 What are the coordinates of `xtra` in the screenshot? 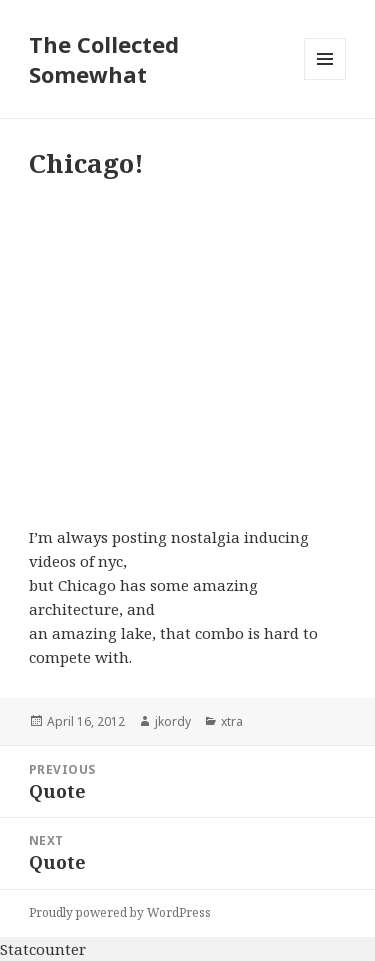 It's located at (232, 721).